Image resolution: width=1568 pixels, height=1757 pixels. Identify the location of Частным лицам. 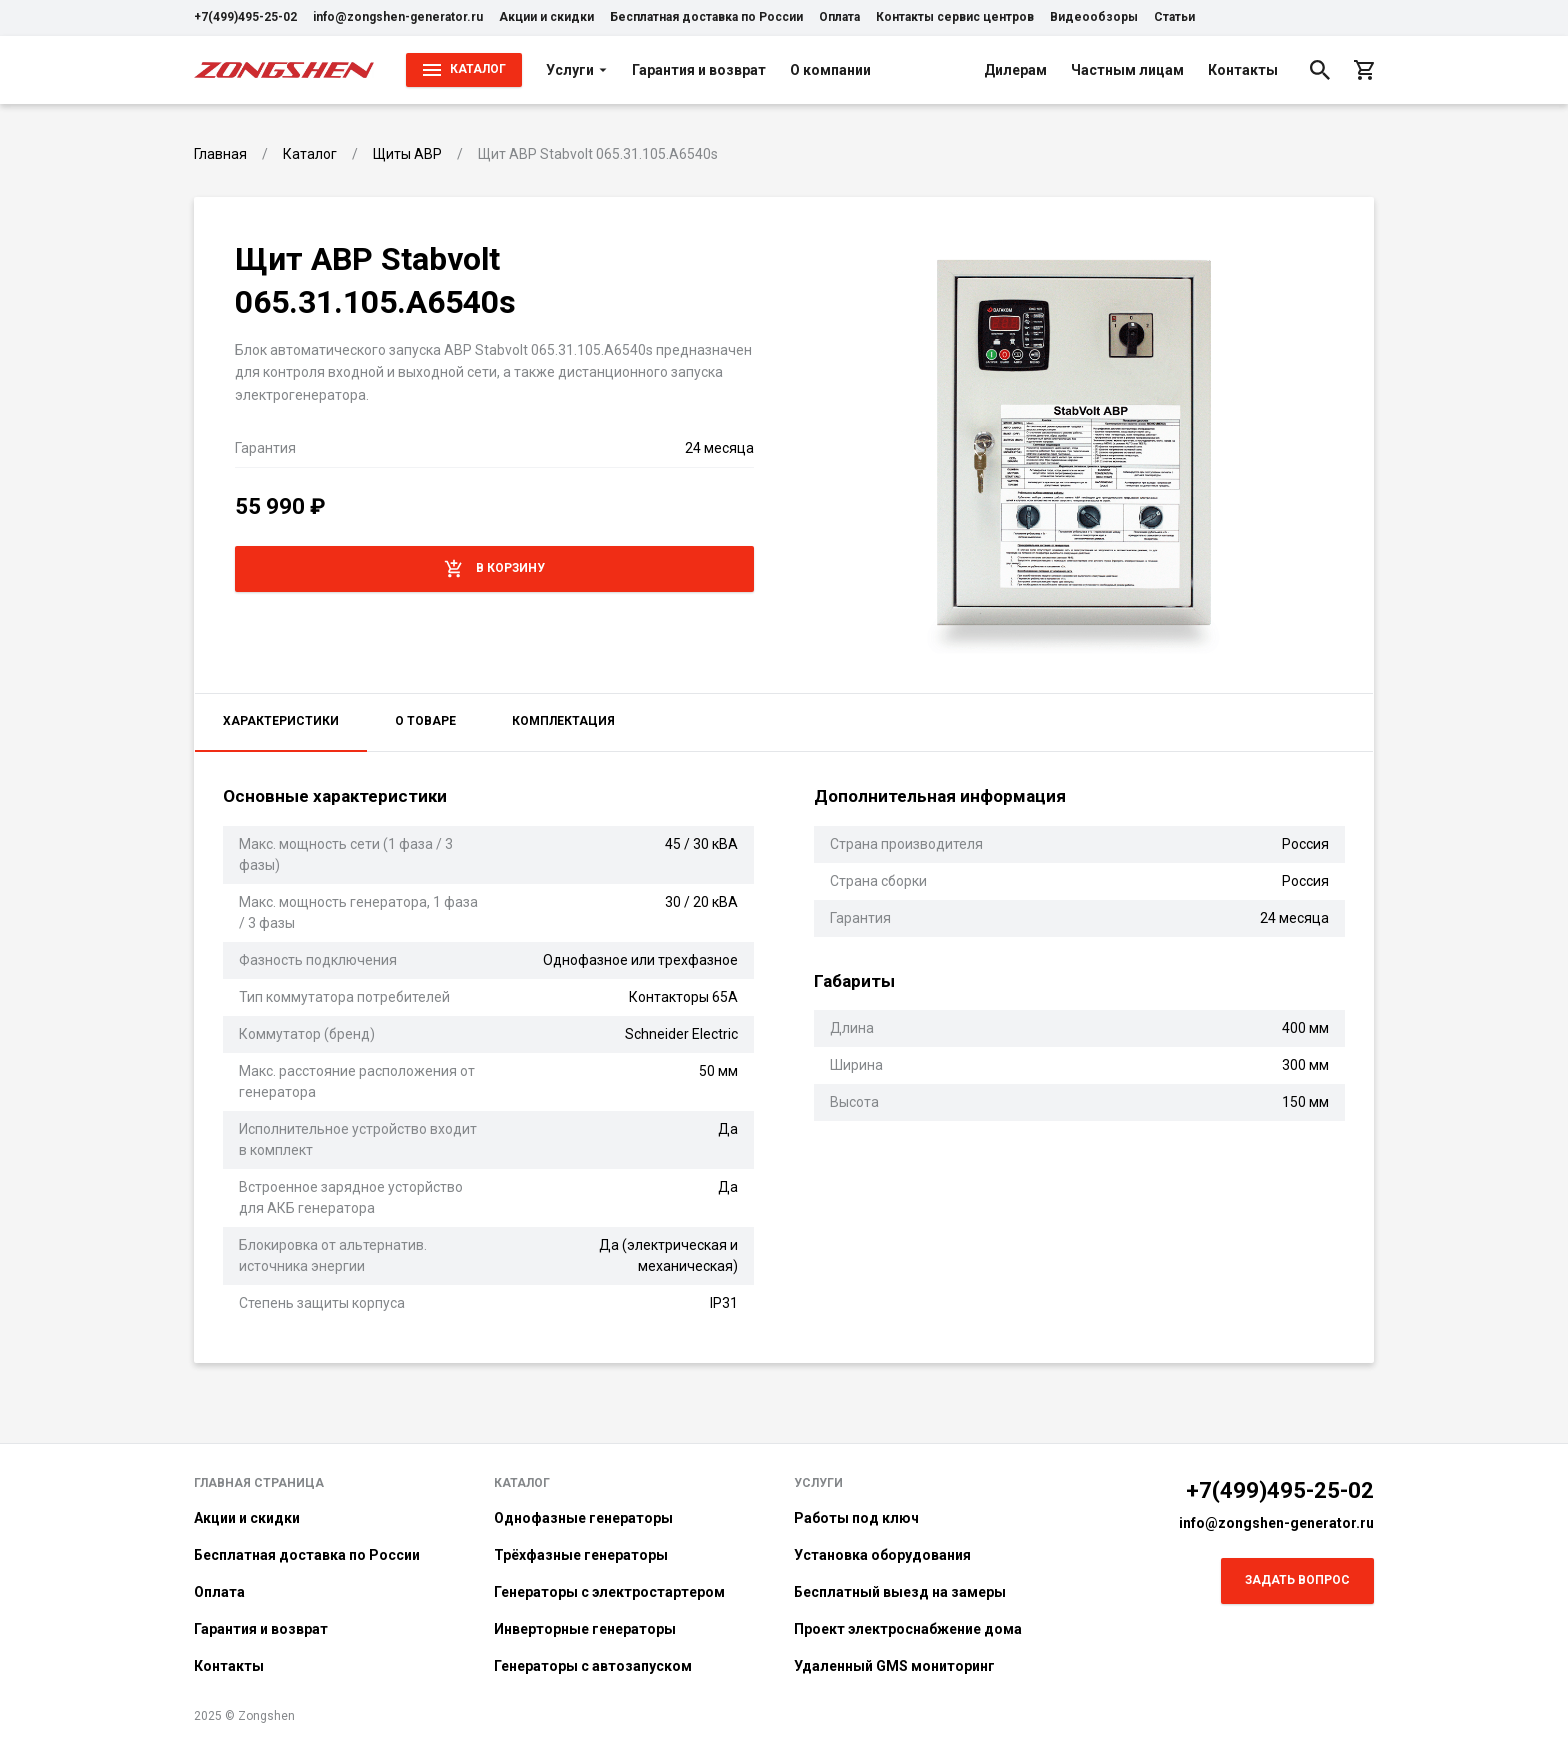
(1127, 70).